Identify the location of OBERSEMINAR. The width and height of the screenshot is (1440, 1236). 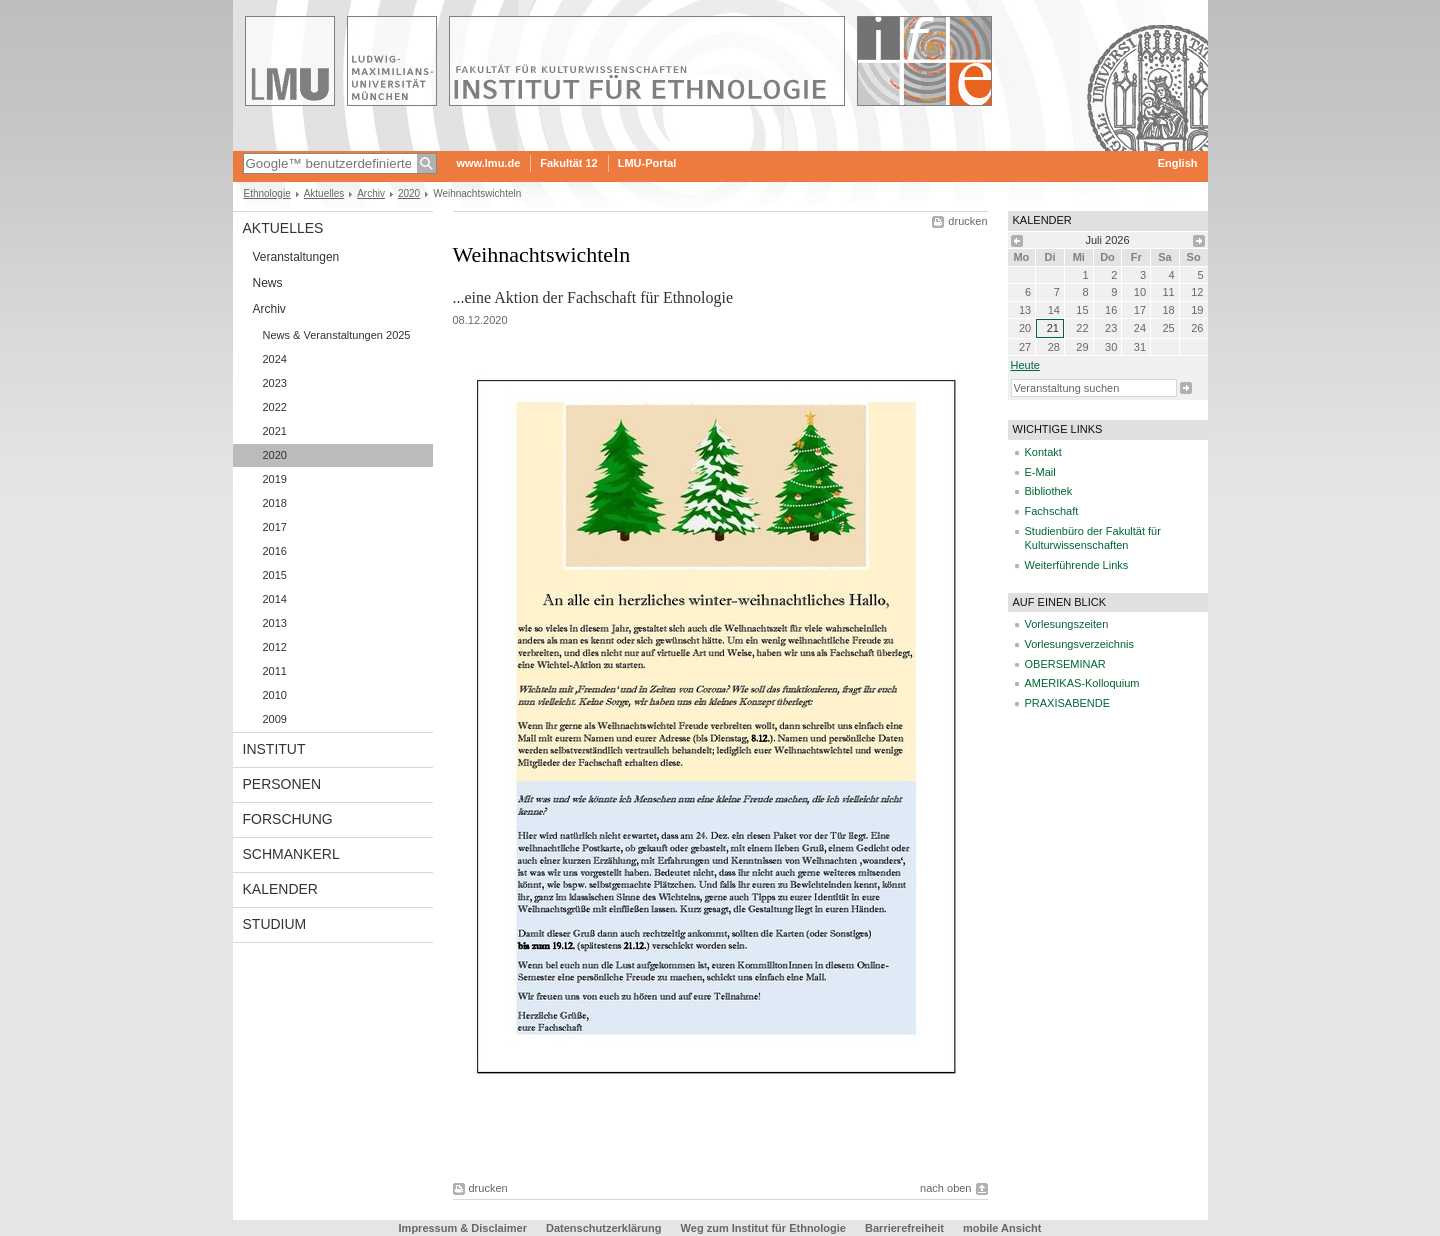
(1065, 664).